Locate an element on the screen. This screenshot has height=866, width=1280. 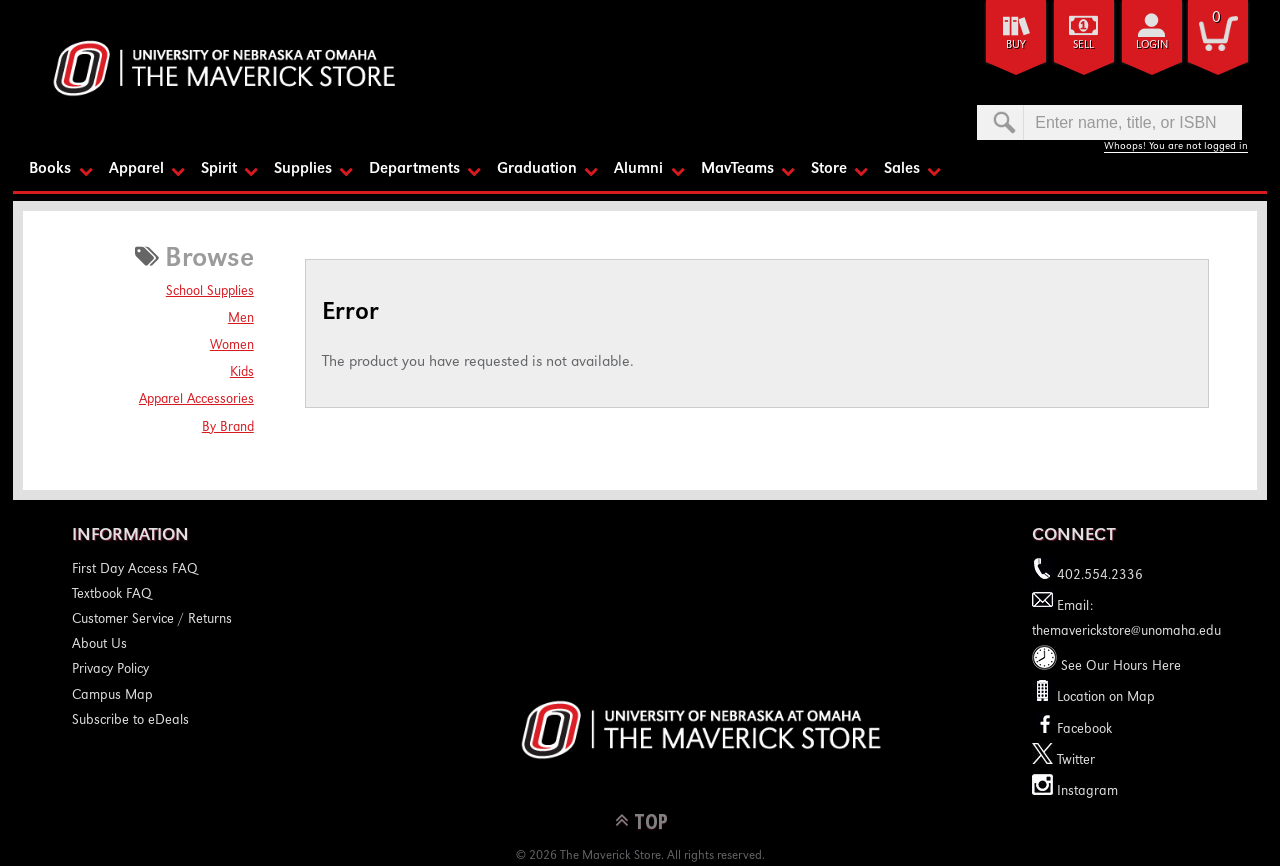
School Supplies is located at coordinates (210, 292).